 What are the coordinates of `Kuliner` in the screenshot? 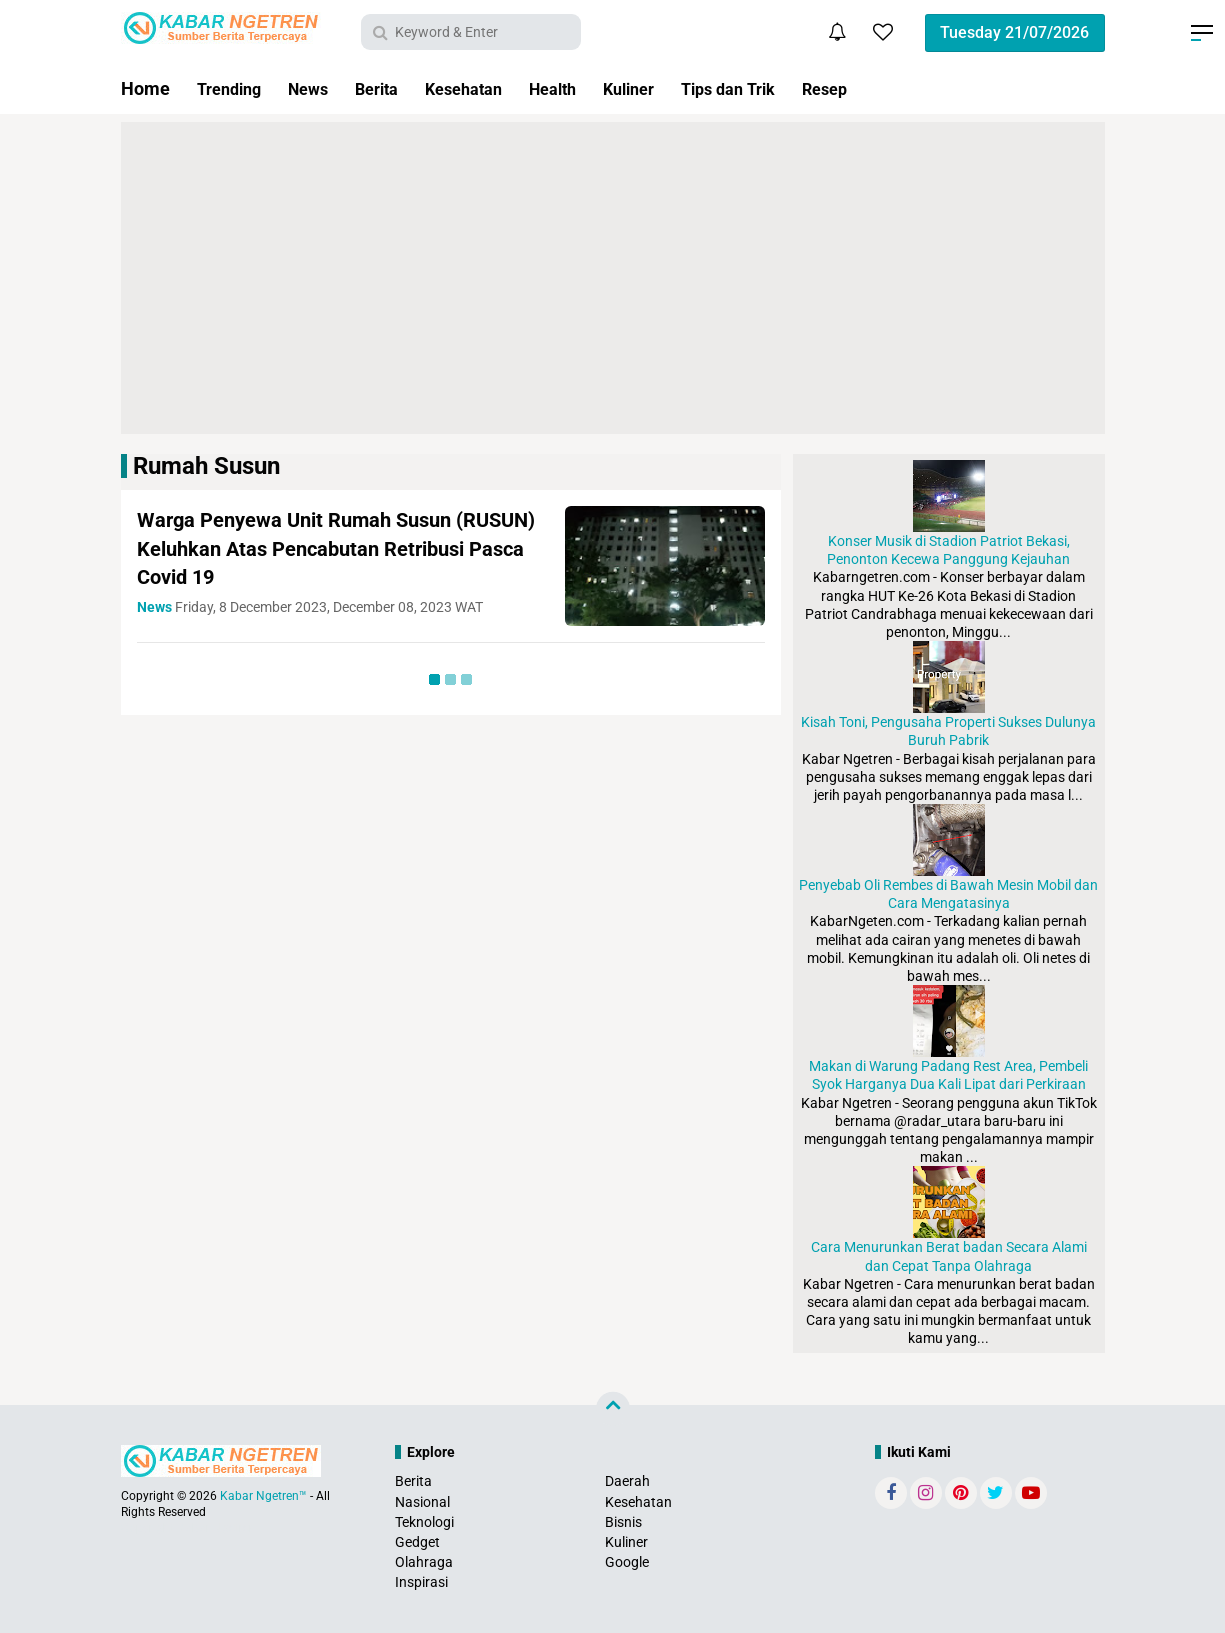 It's located at (667, 88).